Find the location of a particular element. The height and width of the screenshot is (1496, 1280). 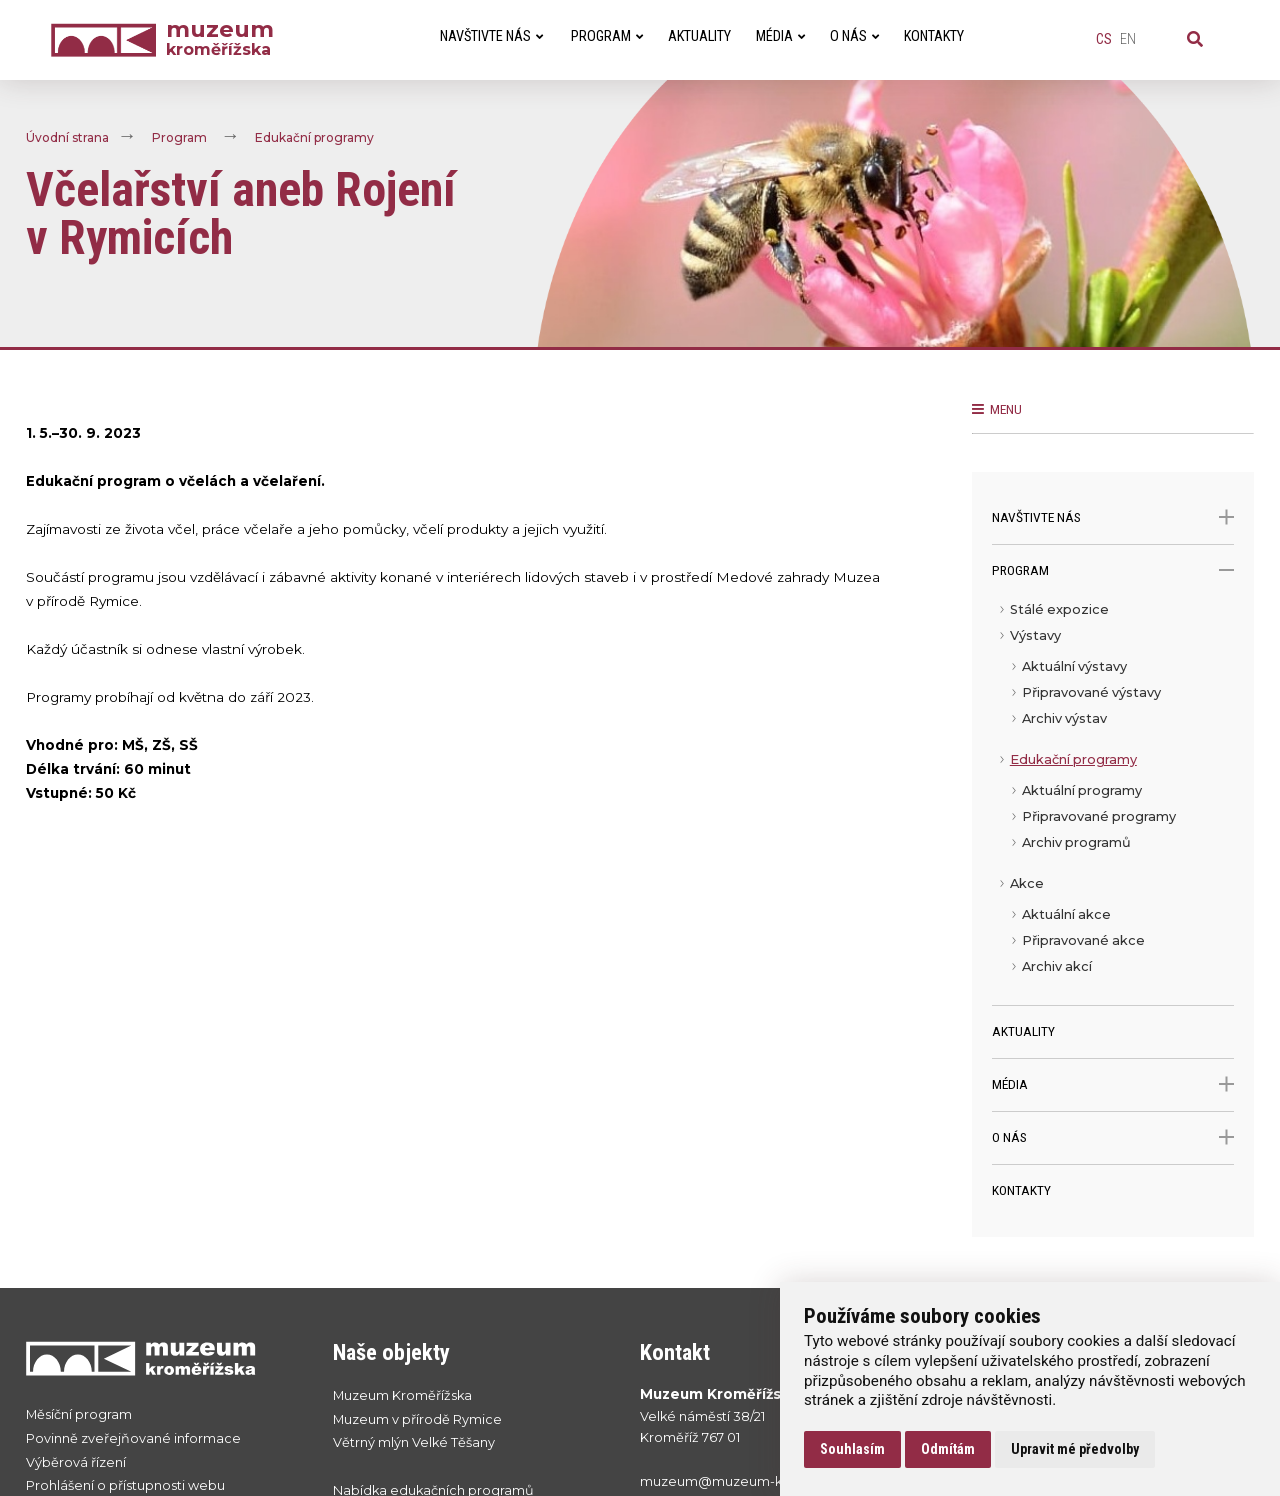

Aktuální akce [menuitem] is located at coordinates (1066, 914).